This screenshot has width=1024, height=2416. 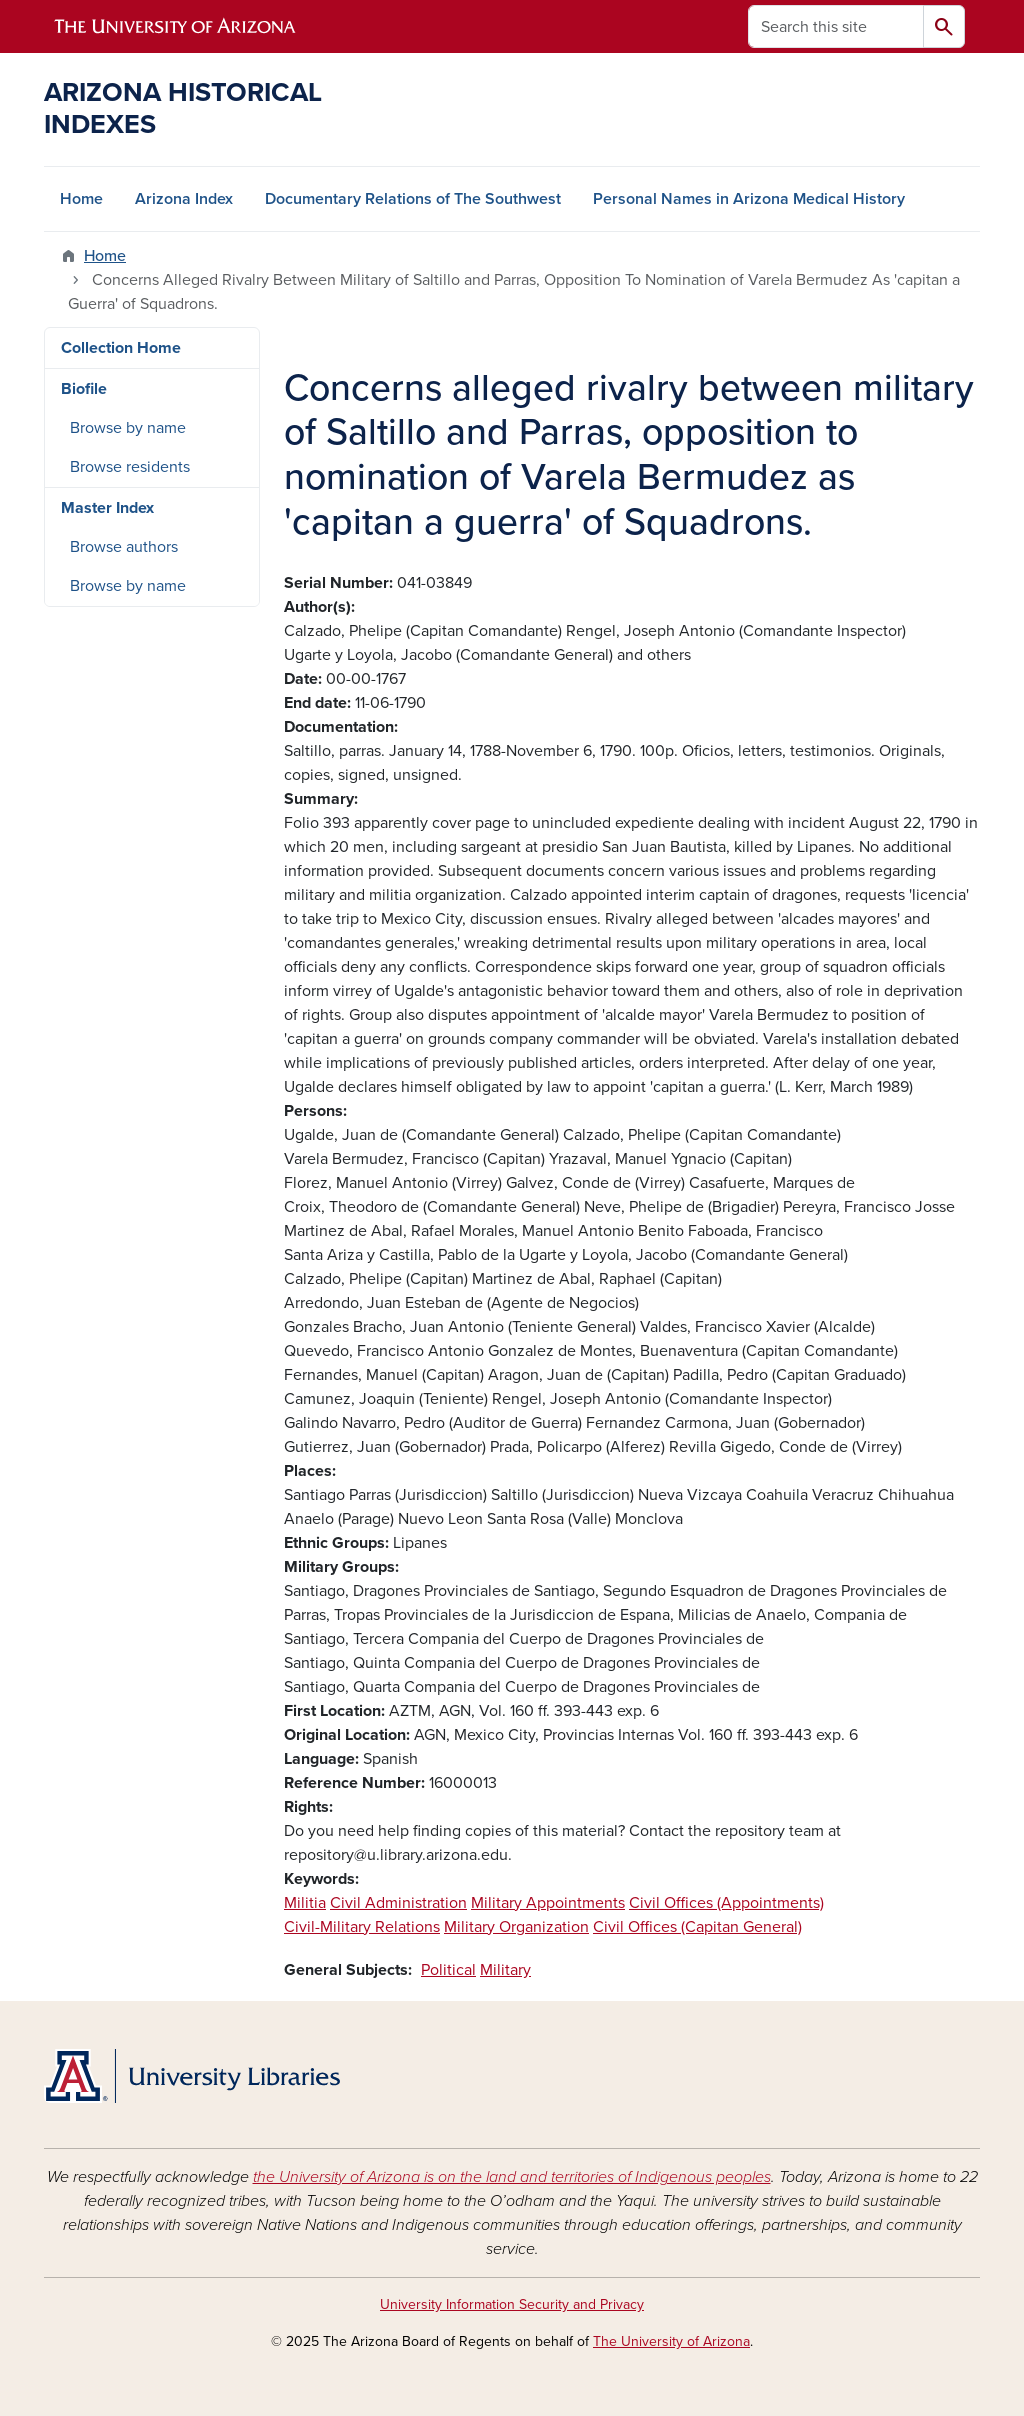 What do you see at coordinates (81, 199) in the screenshot?
I see `Home` at bounding box center [81, 199].